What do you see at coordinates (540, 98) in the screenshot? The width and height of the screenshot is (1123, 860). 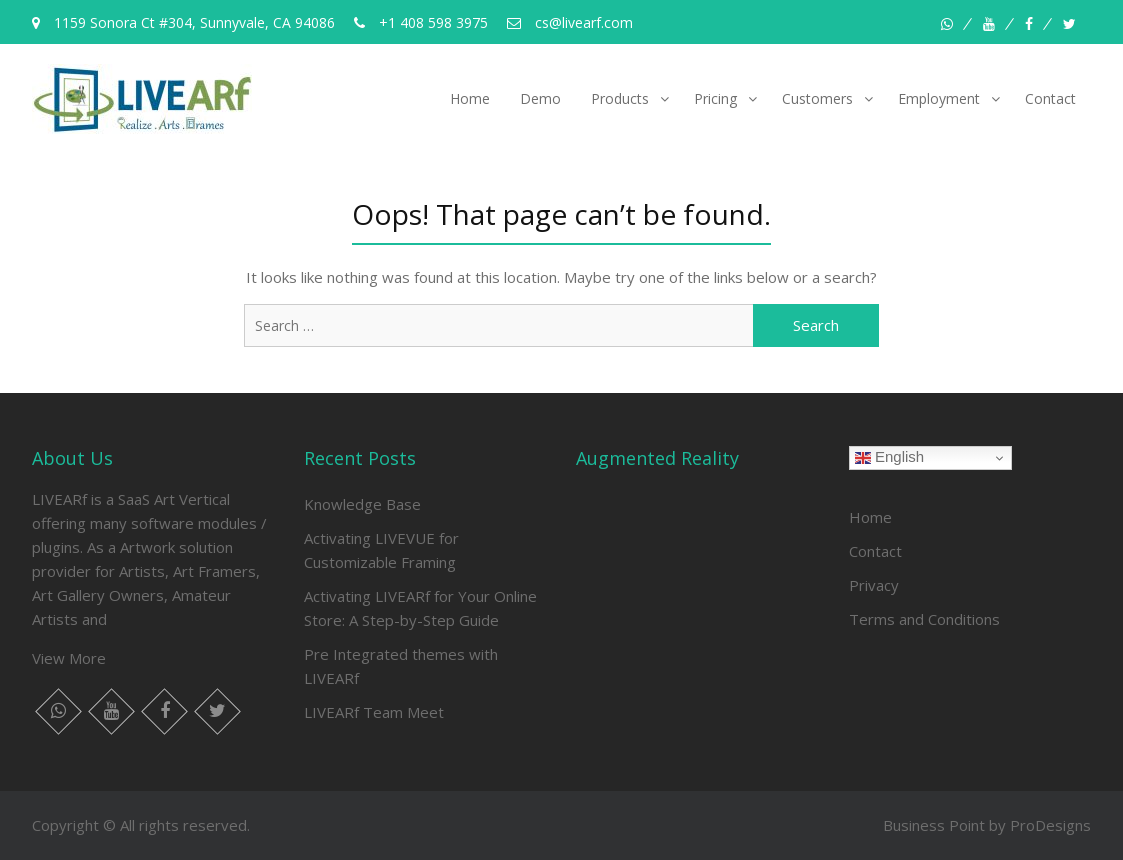 I see `Demo` at bounding box center [540, 98].